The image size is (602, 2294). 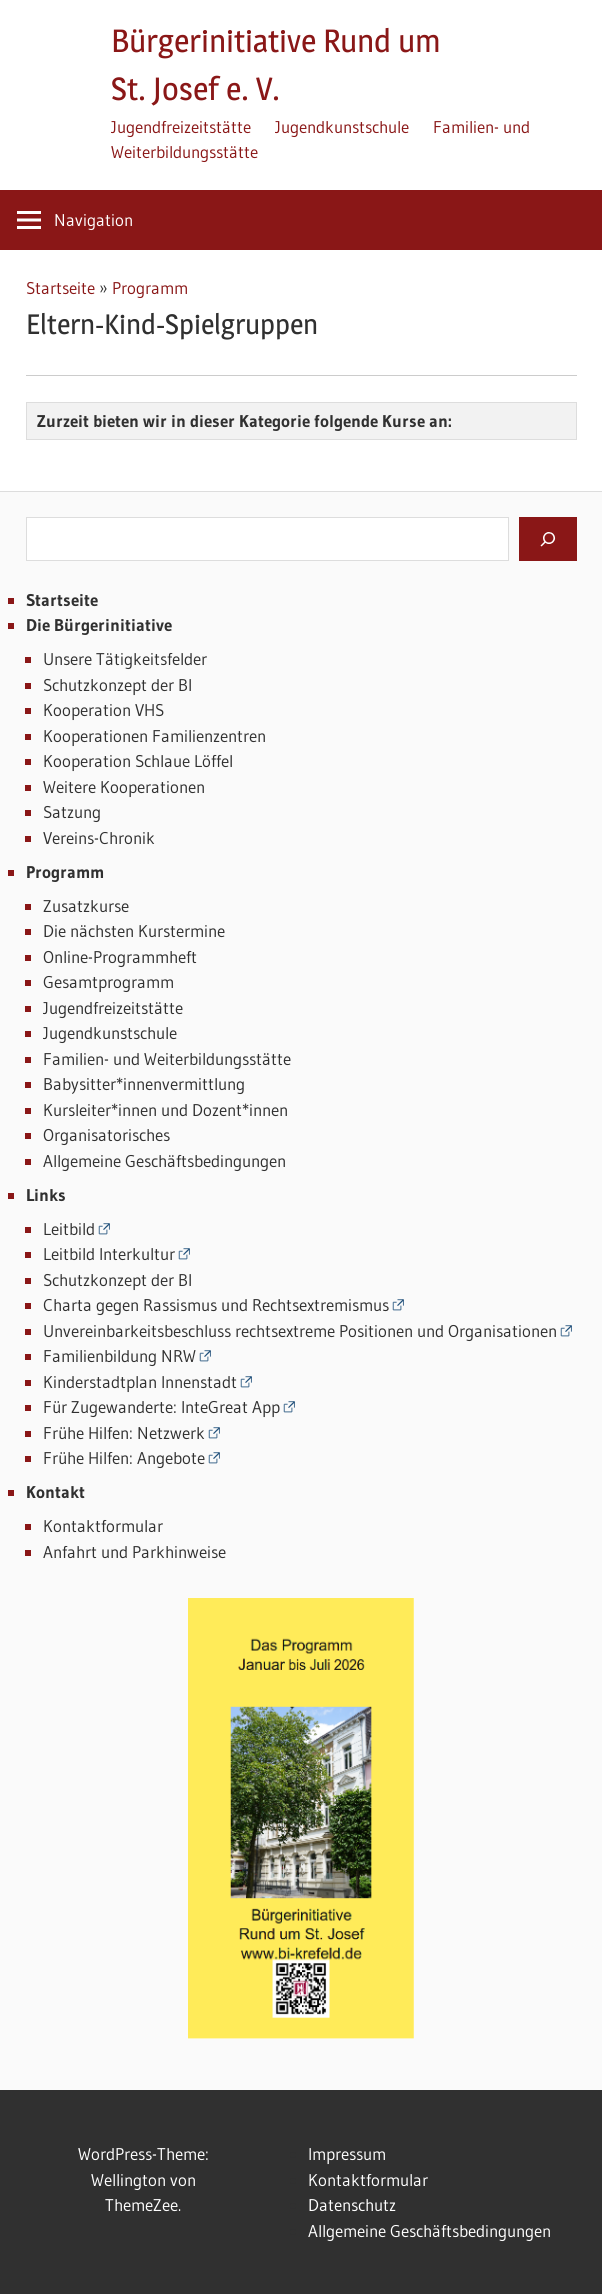 I want to click on Babysitter*innenvermittlung, so click(x=144, y=1083).